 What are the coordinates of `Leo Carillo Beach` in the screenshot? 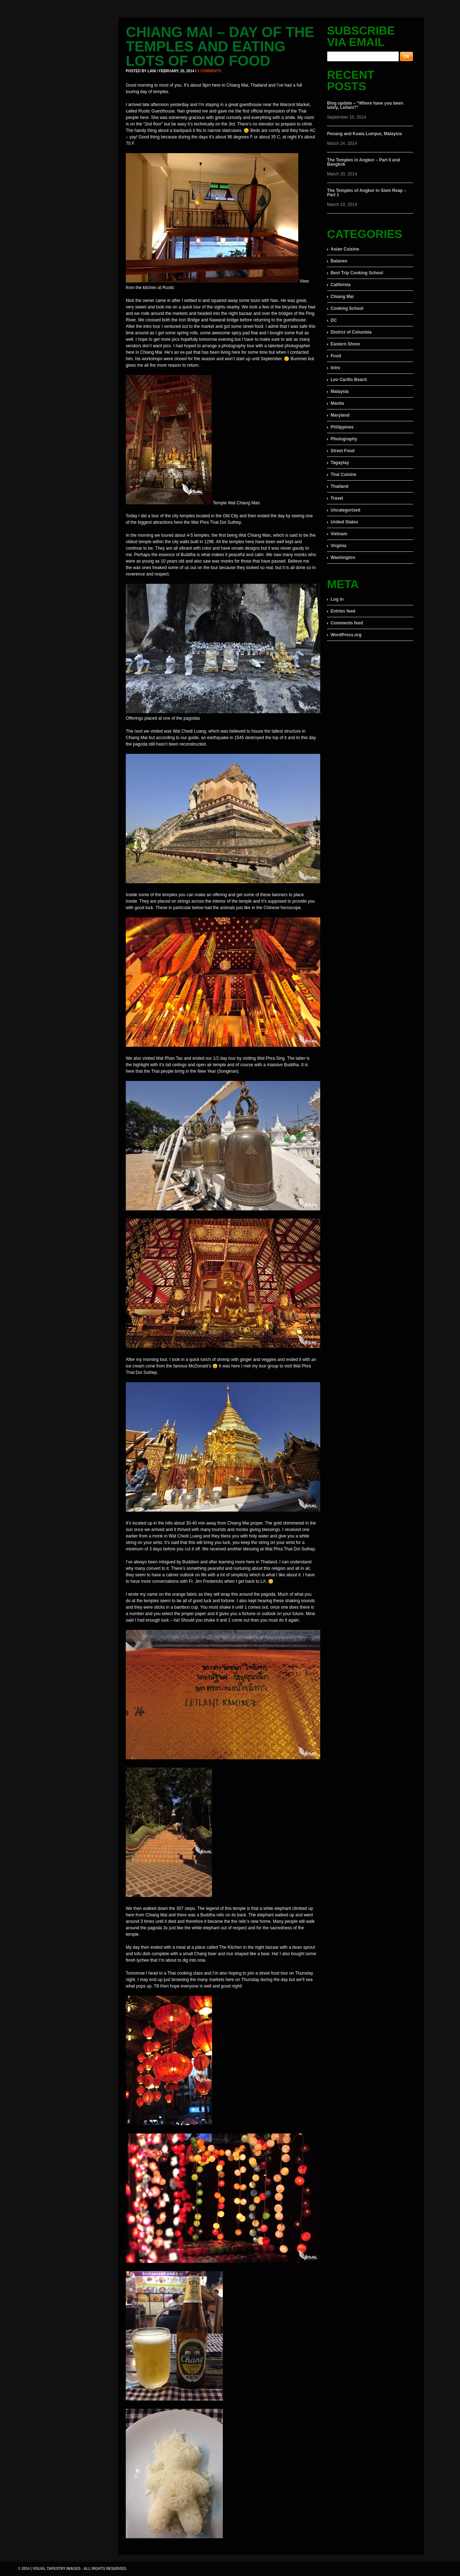 It's located at (349, 379).